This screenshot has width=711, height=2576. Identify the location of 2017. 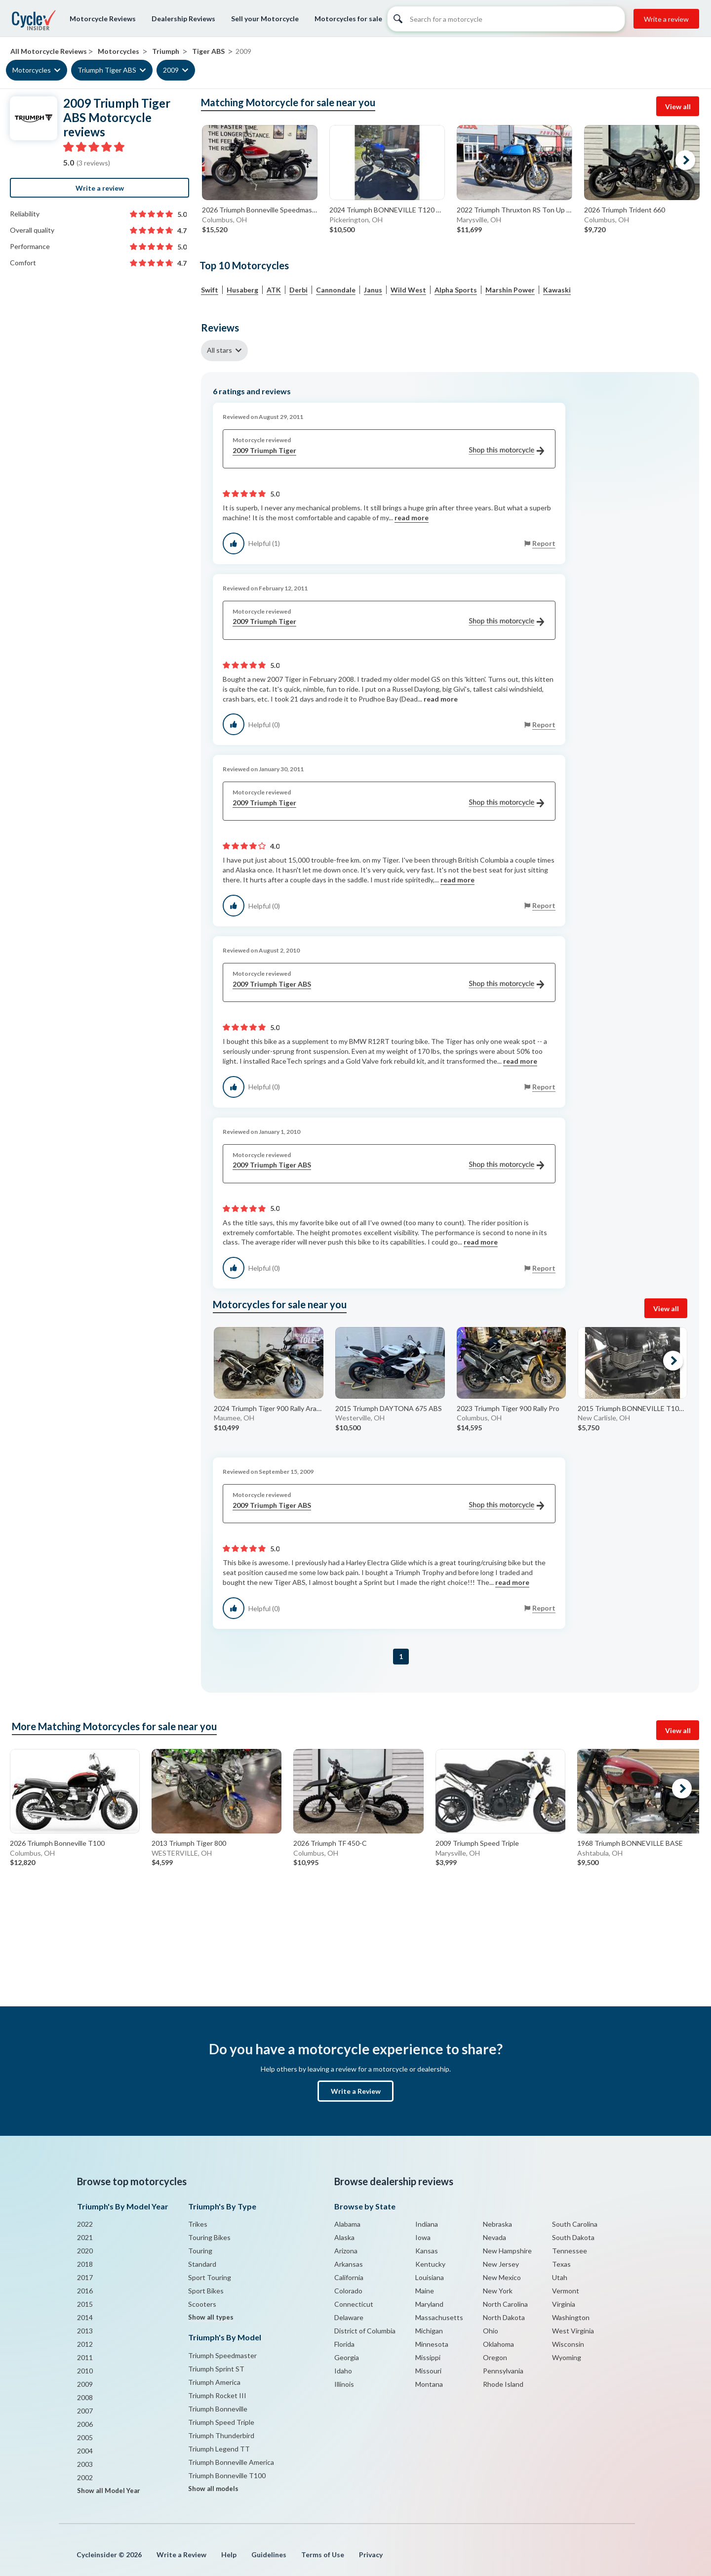
(85, 2277).